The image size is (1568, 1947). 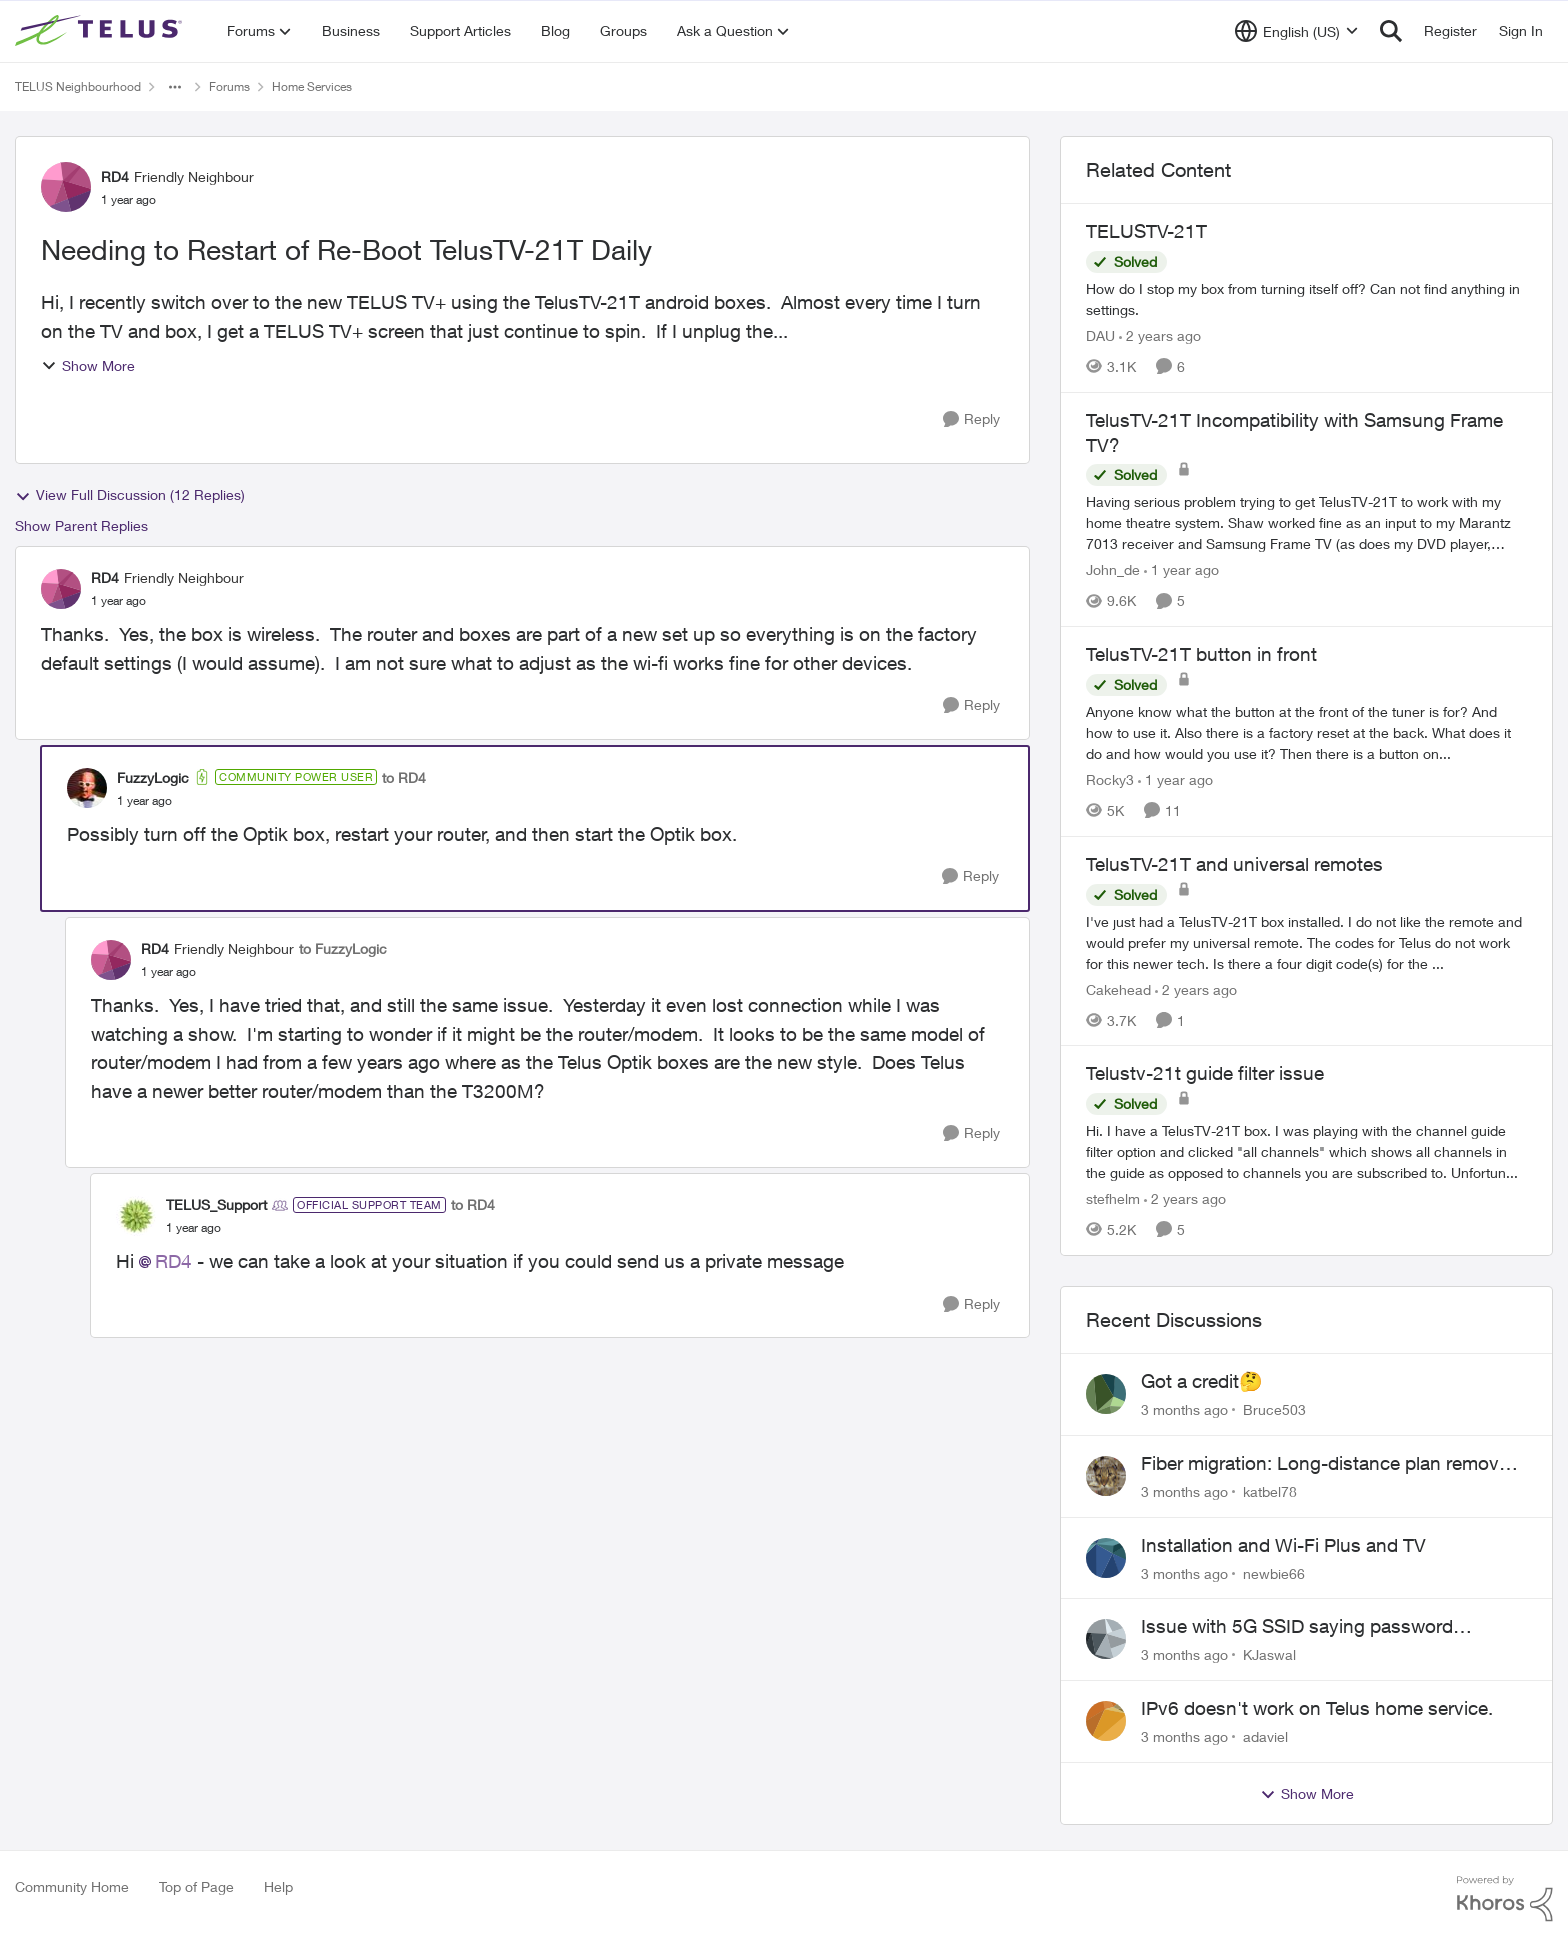 I want to click on [Reply], so click(x=971, y=419).